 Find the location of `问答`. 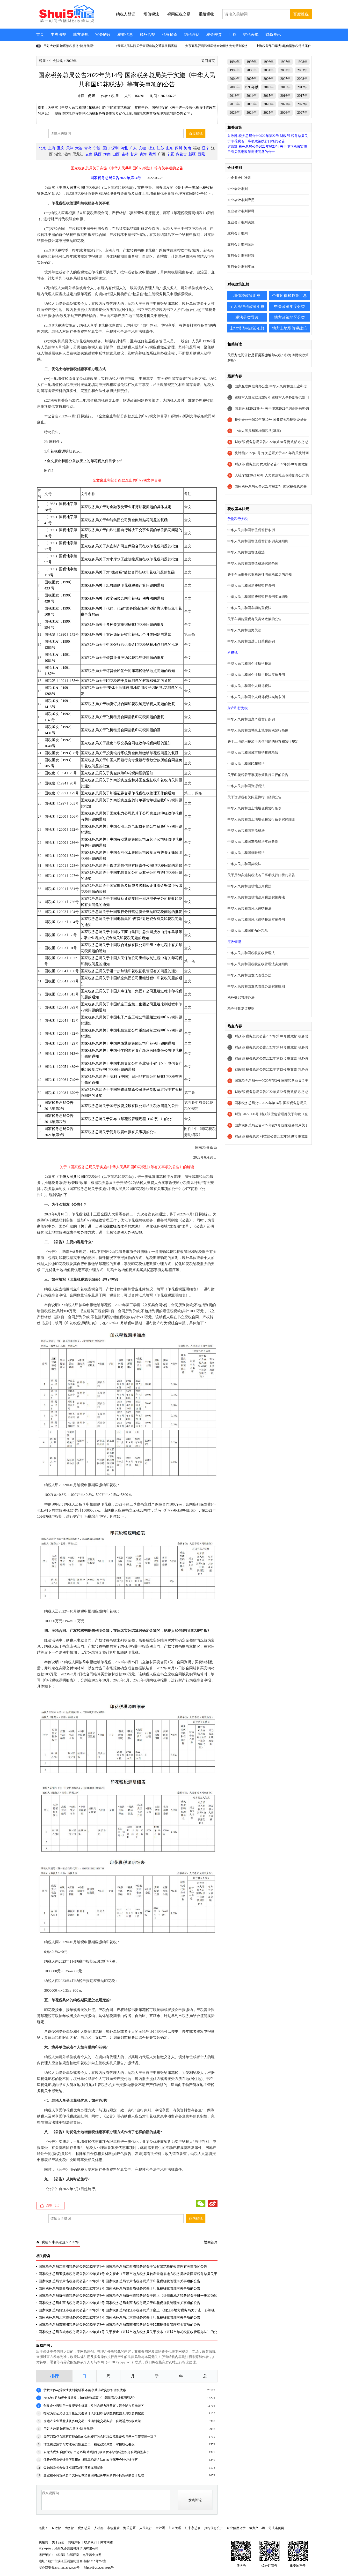

问答 is located at coordinates (232, 34).